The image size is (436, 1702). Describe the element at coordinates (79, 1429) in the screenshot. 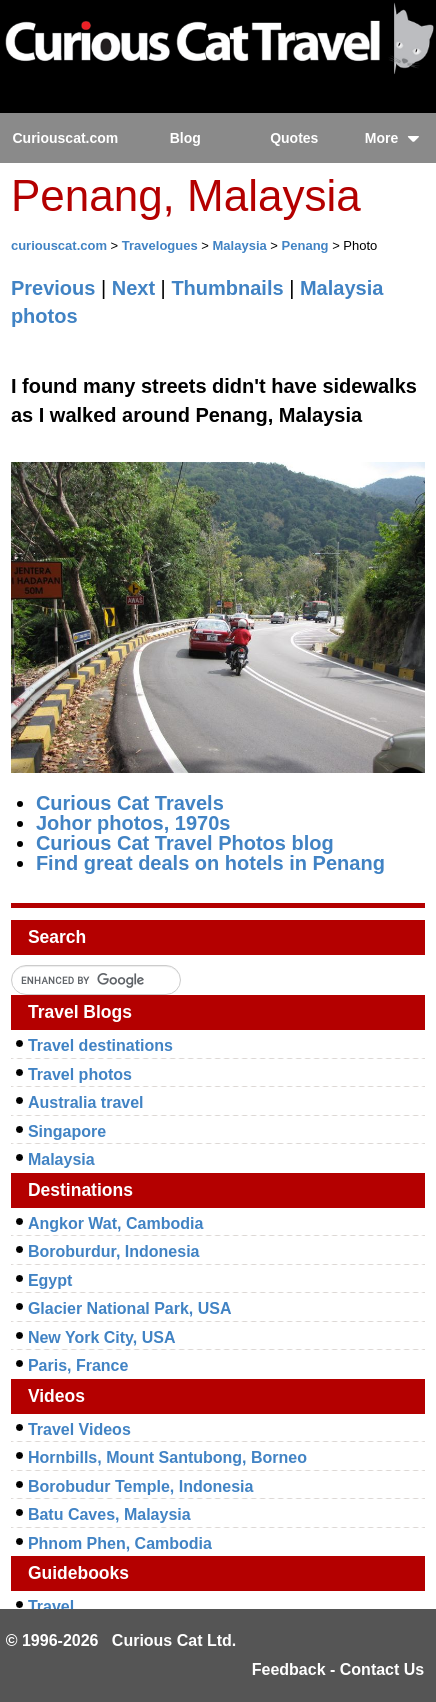

I see `Travel Videos` at that location.